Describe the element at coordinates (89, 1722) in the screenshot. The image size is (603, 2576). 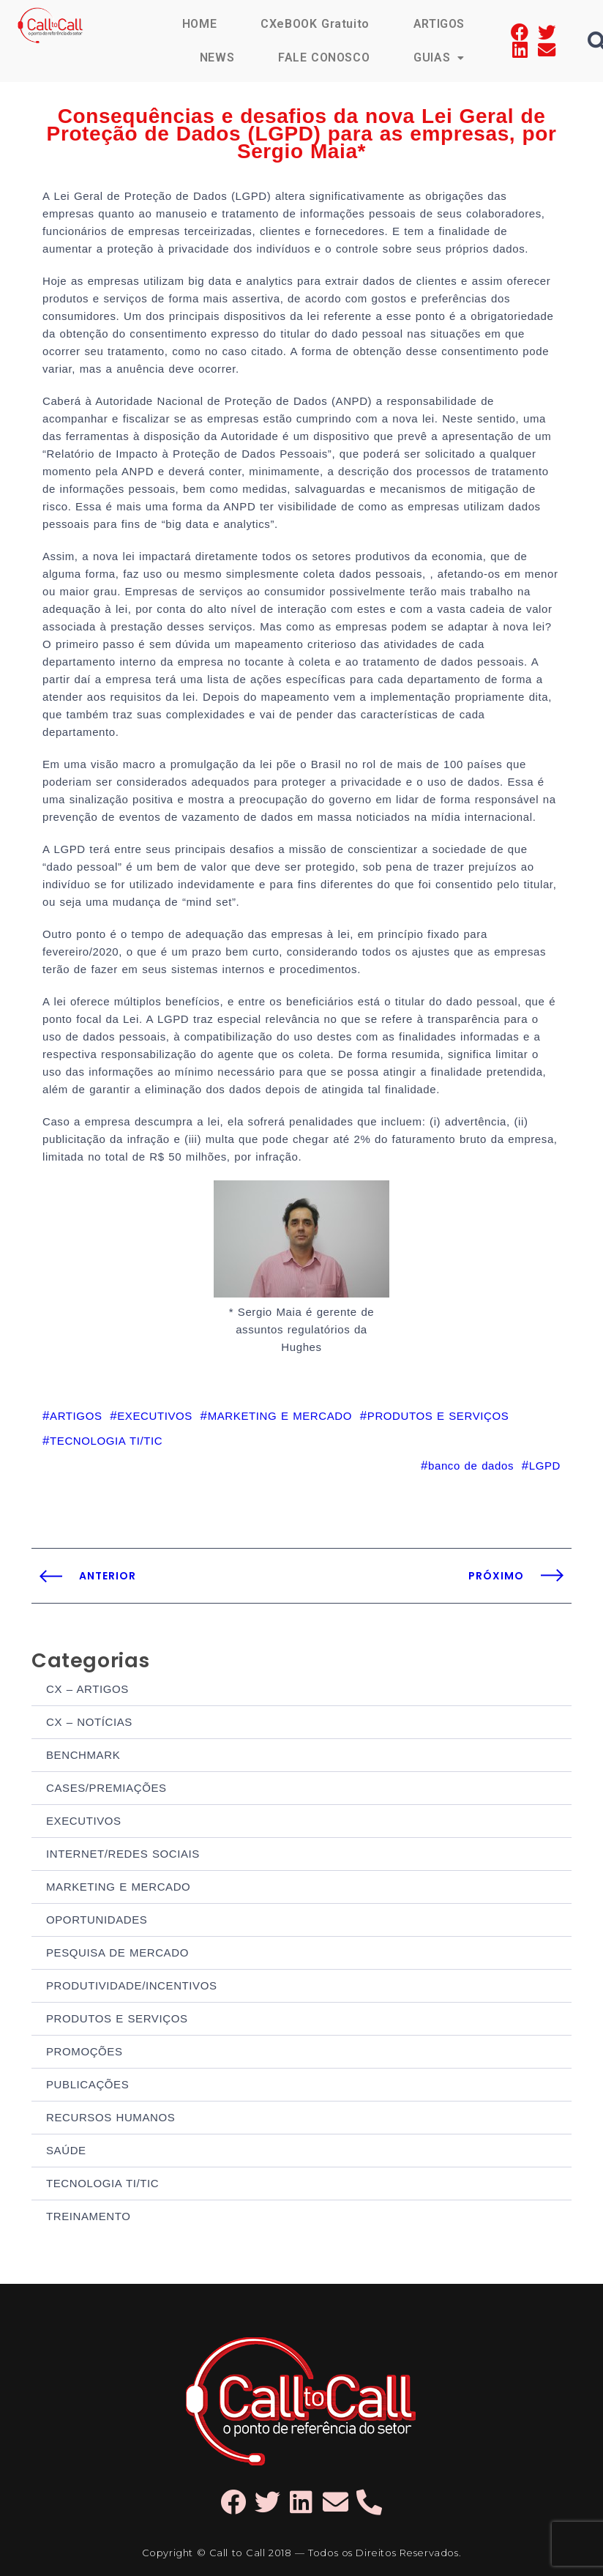
I see `CX – NOTÍCIAS` at that location.